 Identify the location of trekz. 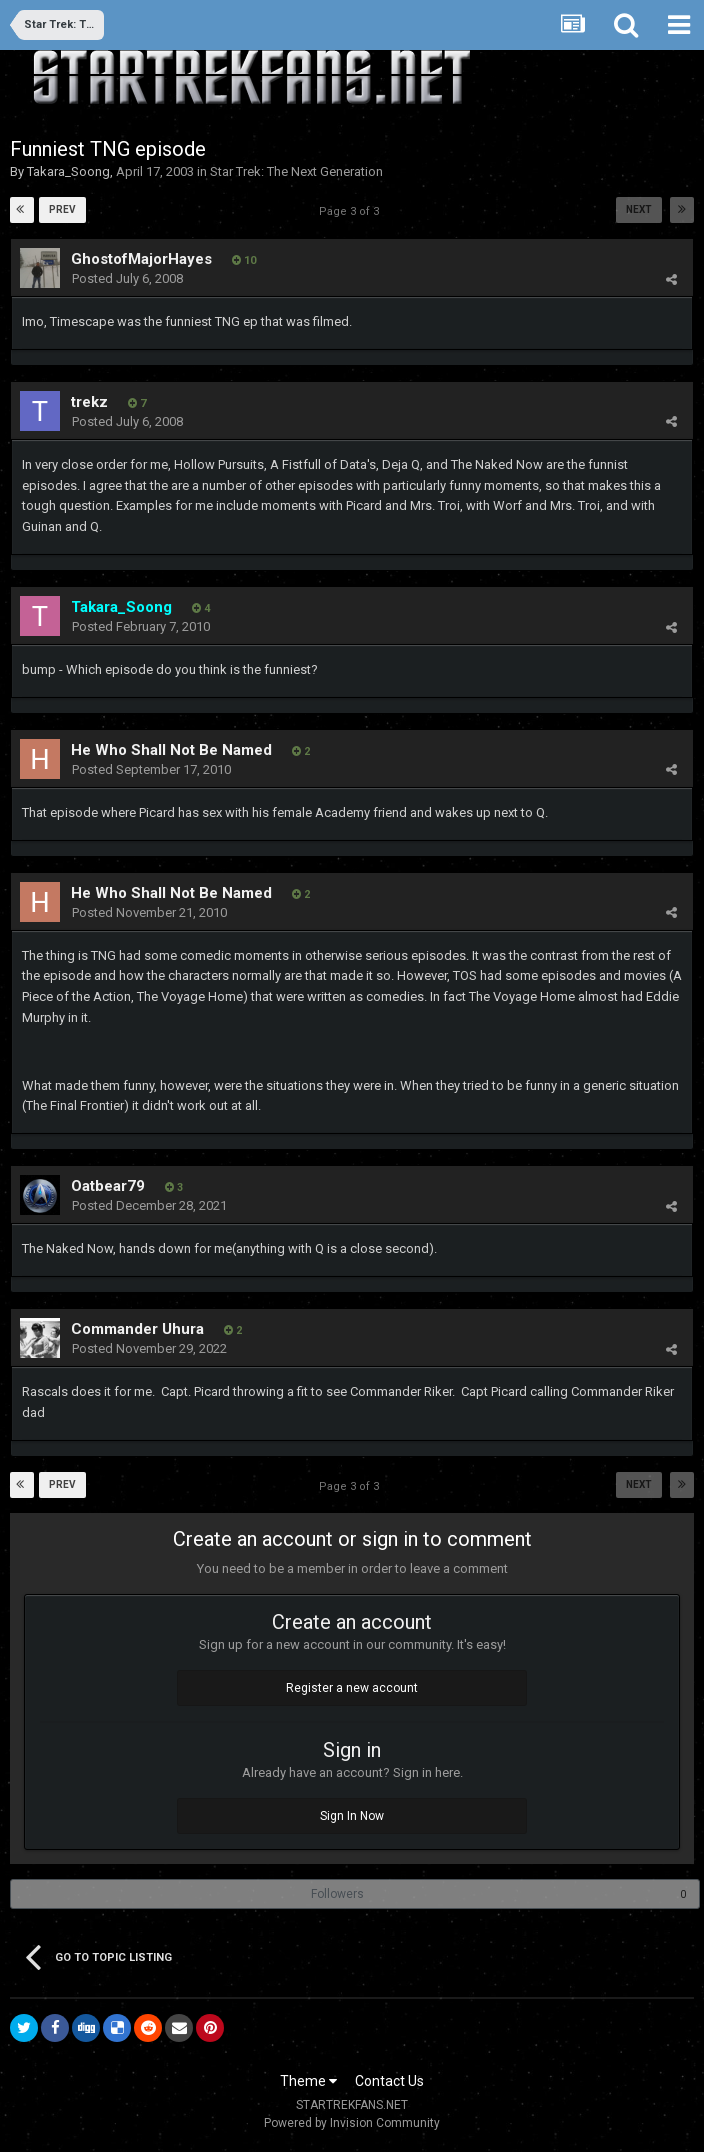
(89, 402).